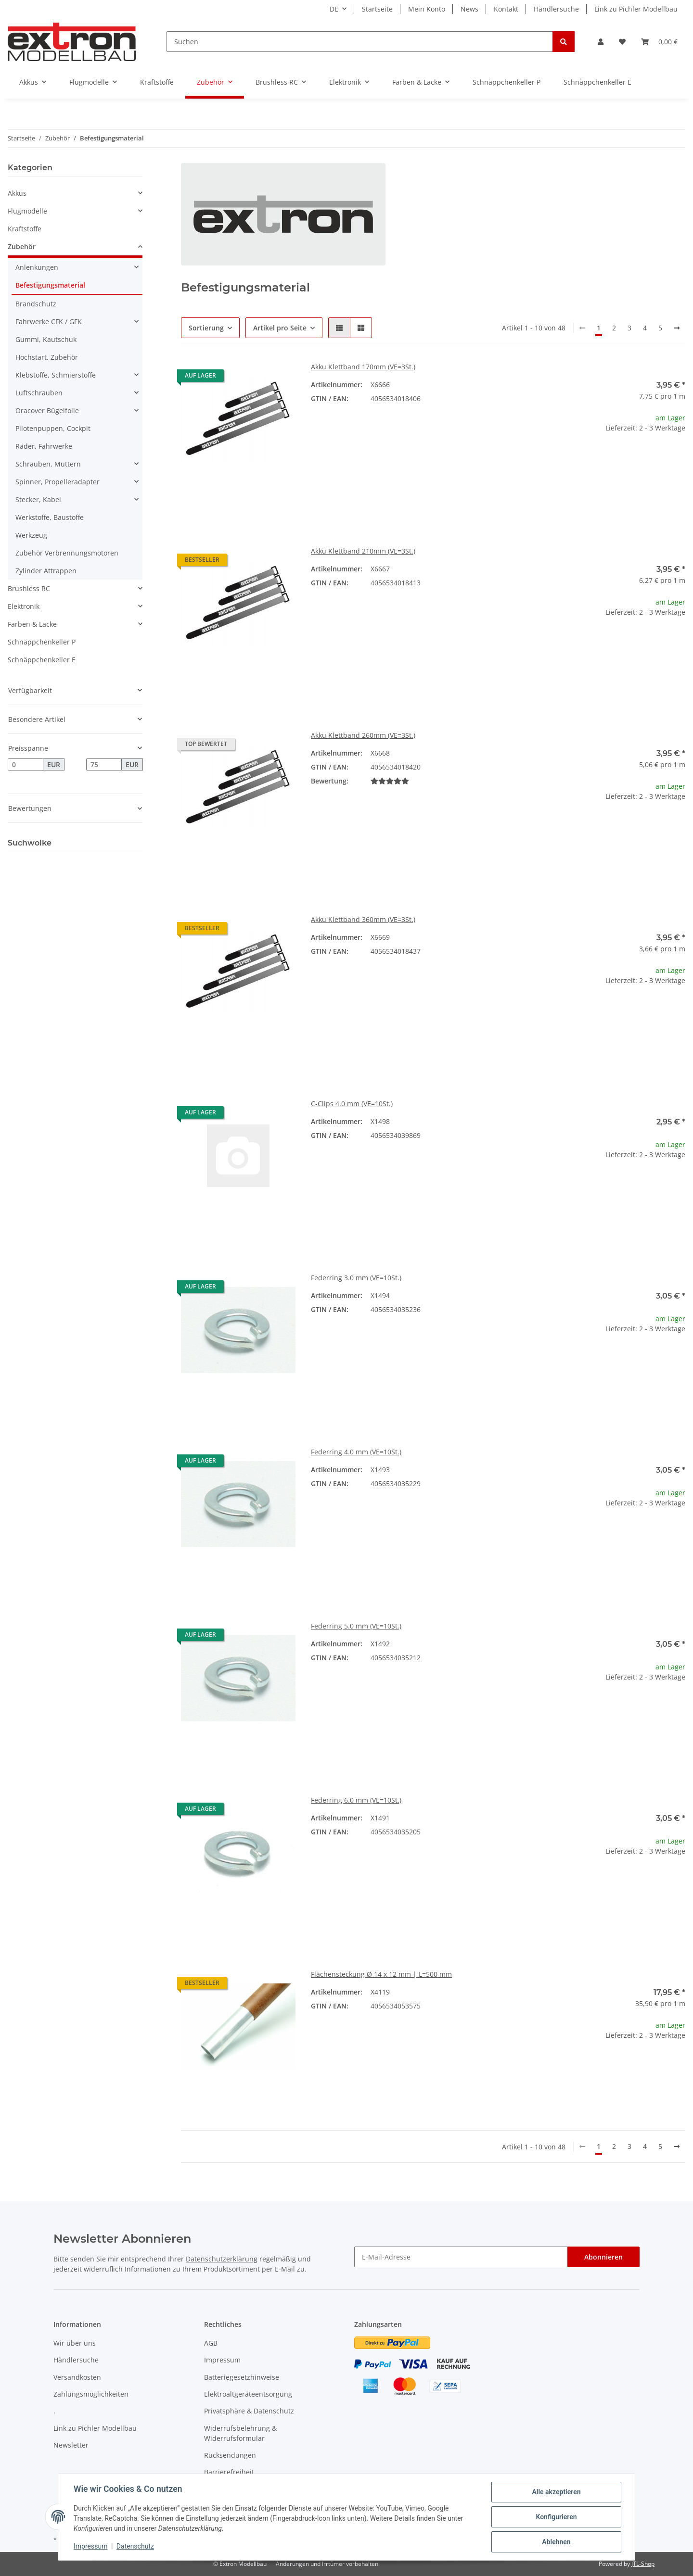  Describe the element at coordinates (334, 8) in the screenshot. I see `DE [button]` at that location.